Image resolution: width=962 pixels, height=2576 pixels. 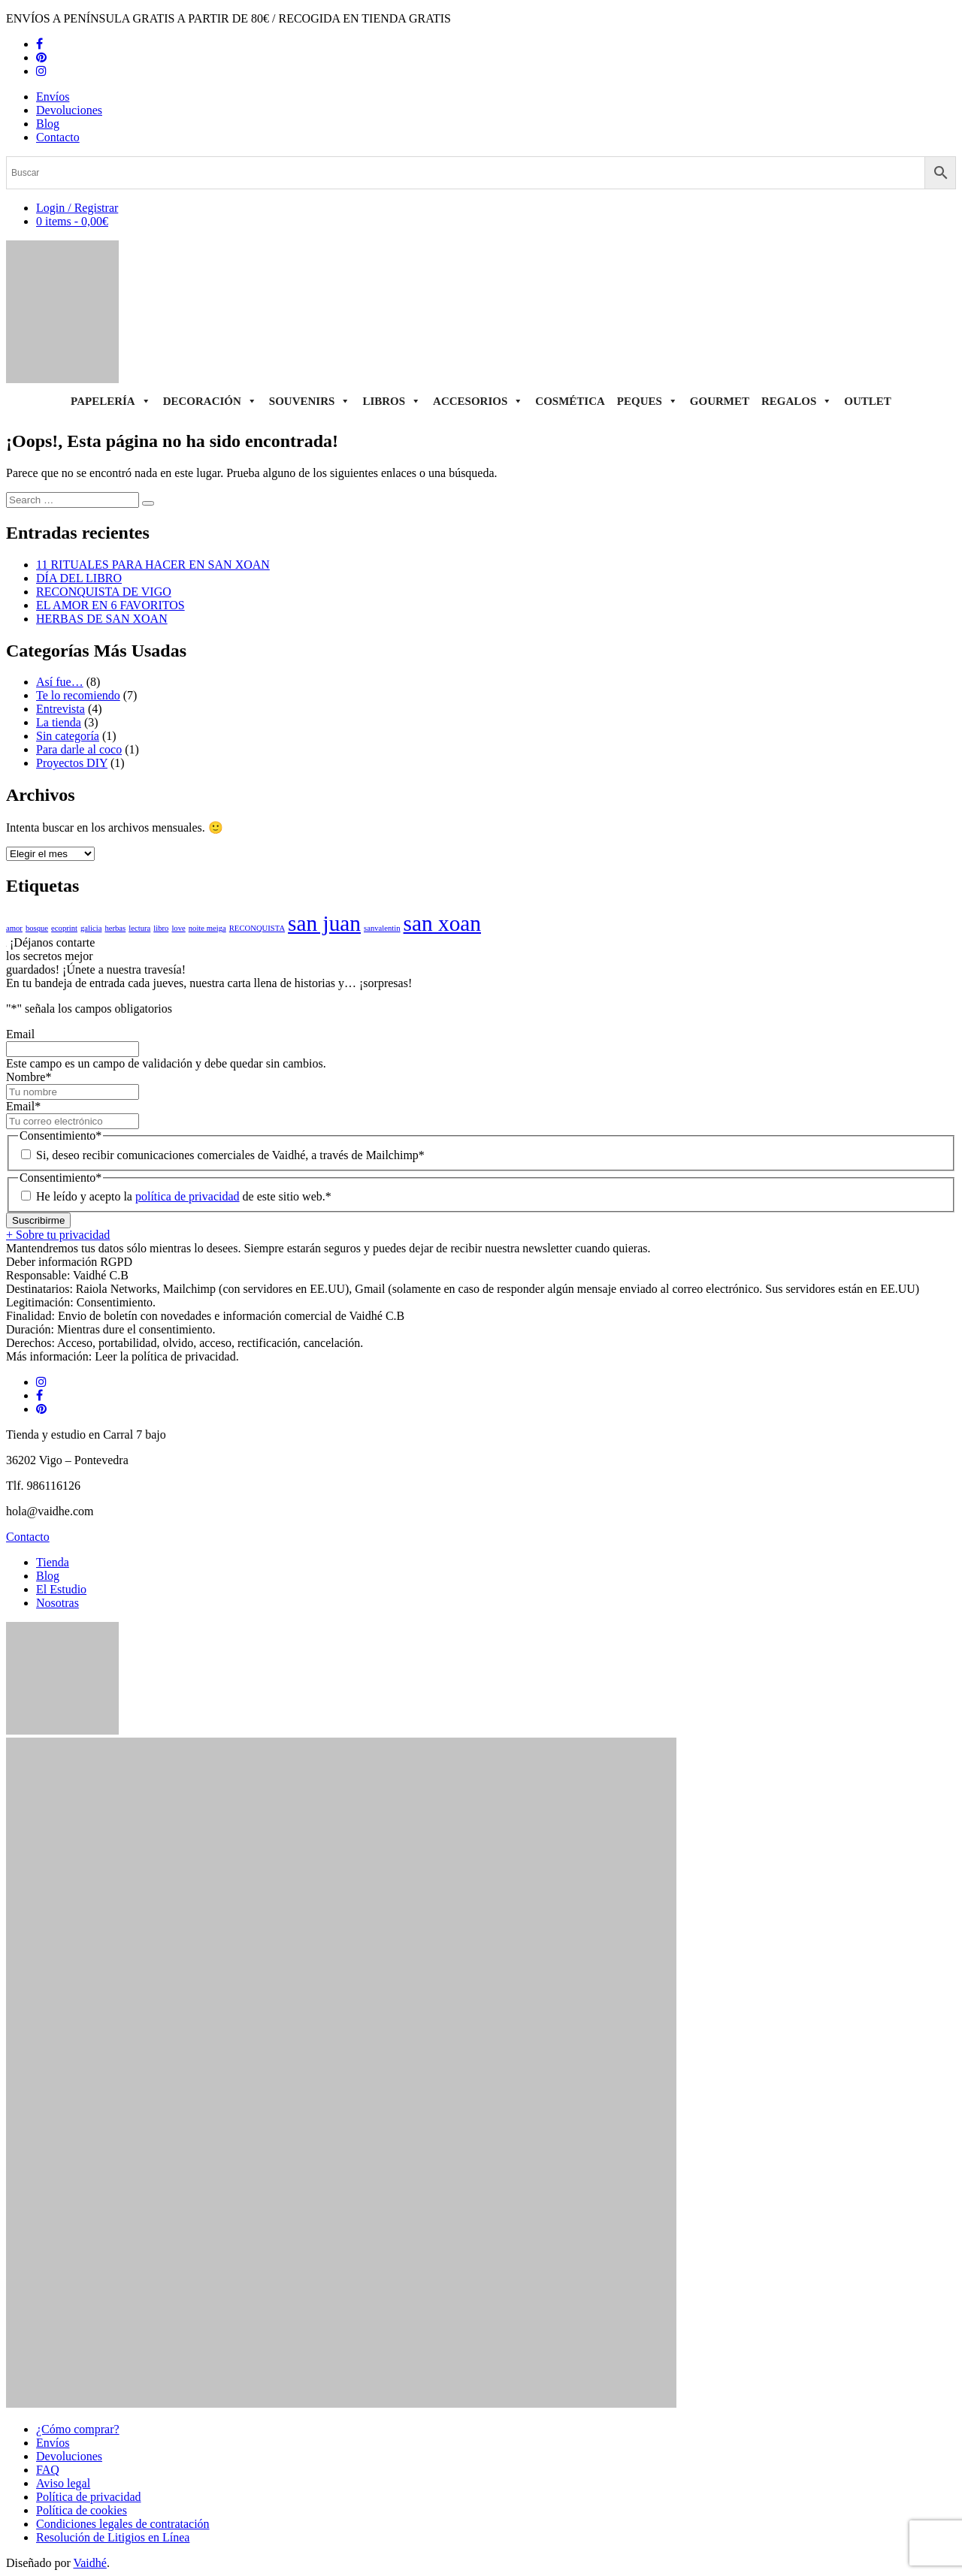 What do you see at coordinates (47, 123) in the screenshot?
I see `Blog` at bounding box center [47, 123].